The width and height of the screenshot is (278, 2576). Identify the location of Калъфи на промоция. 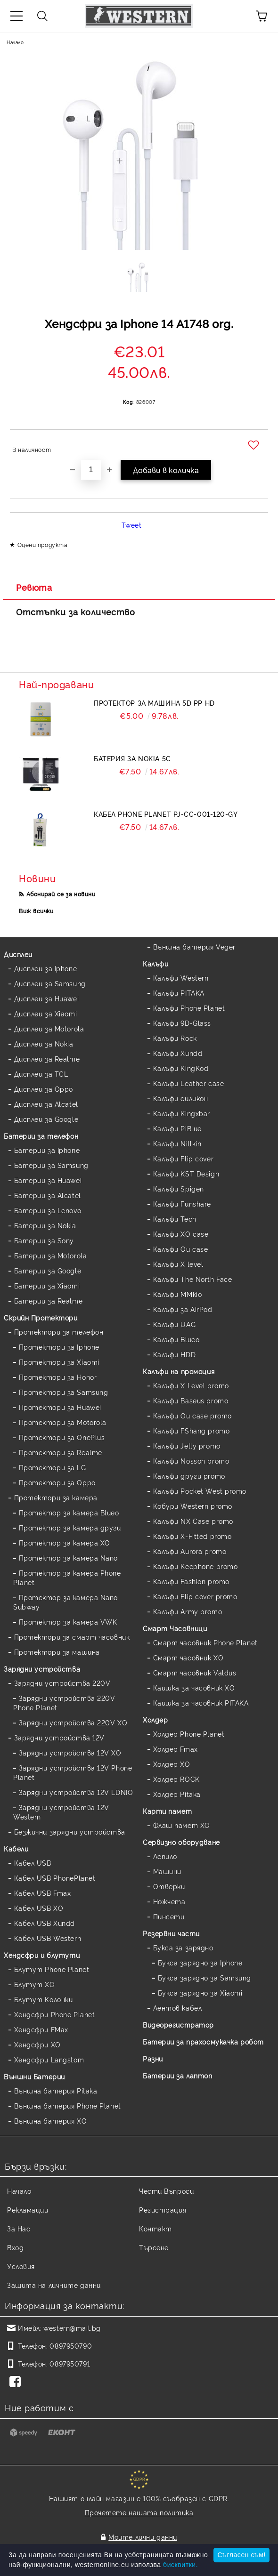
(178, 1371).